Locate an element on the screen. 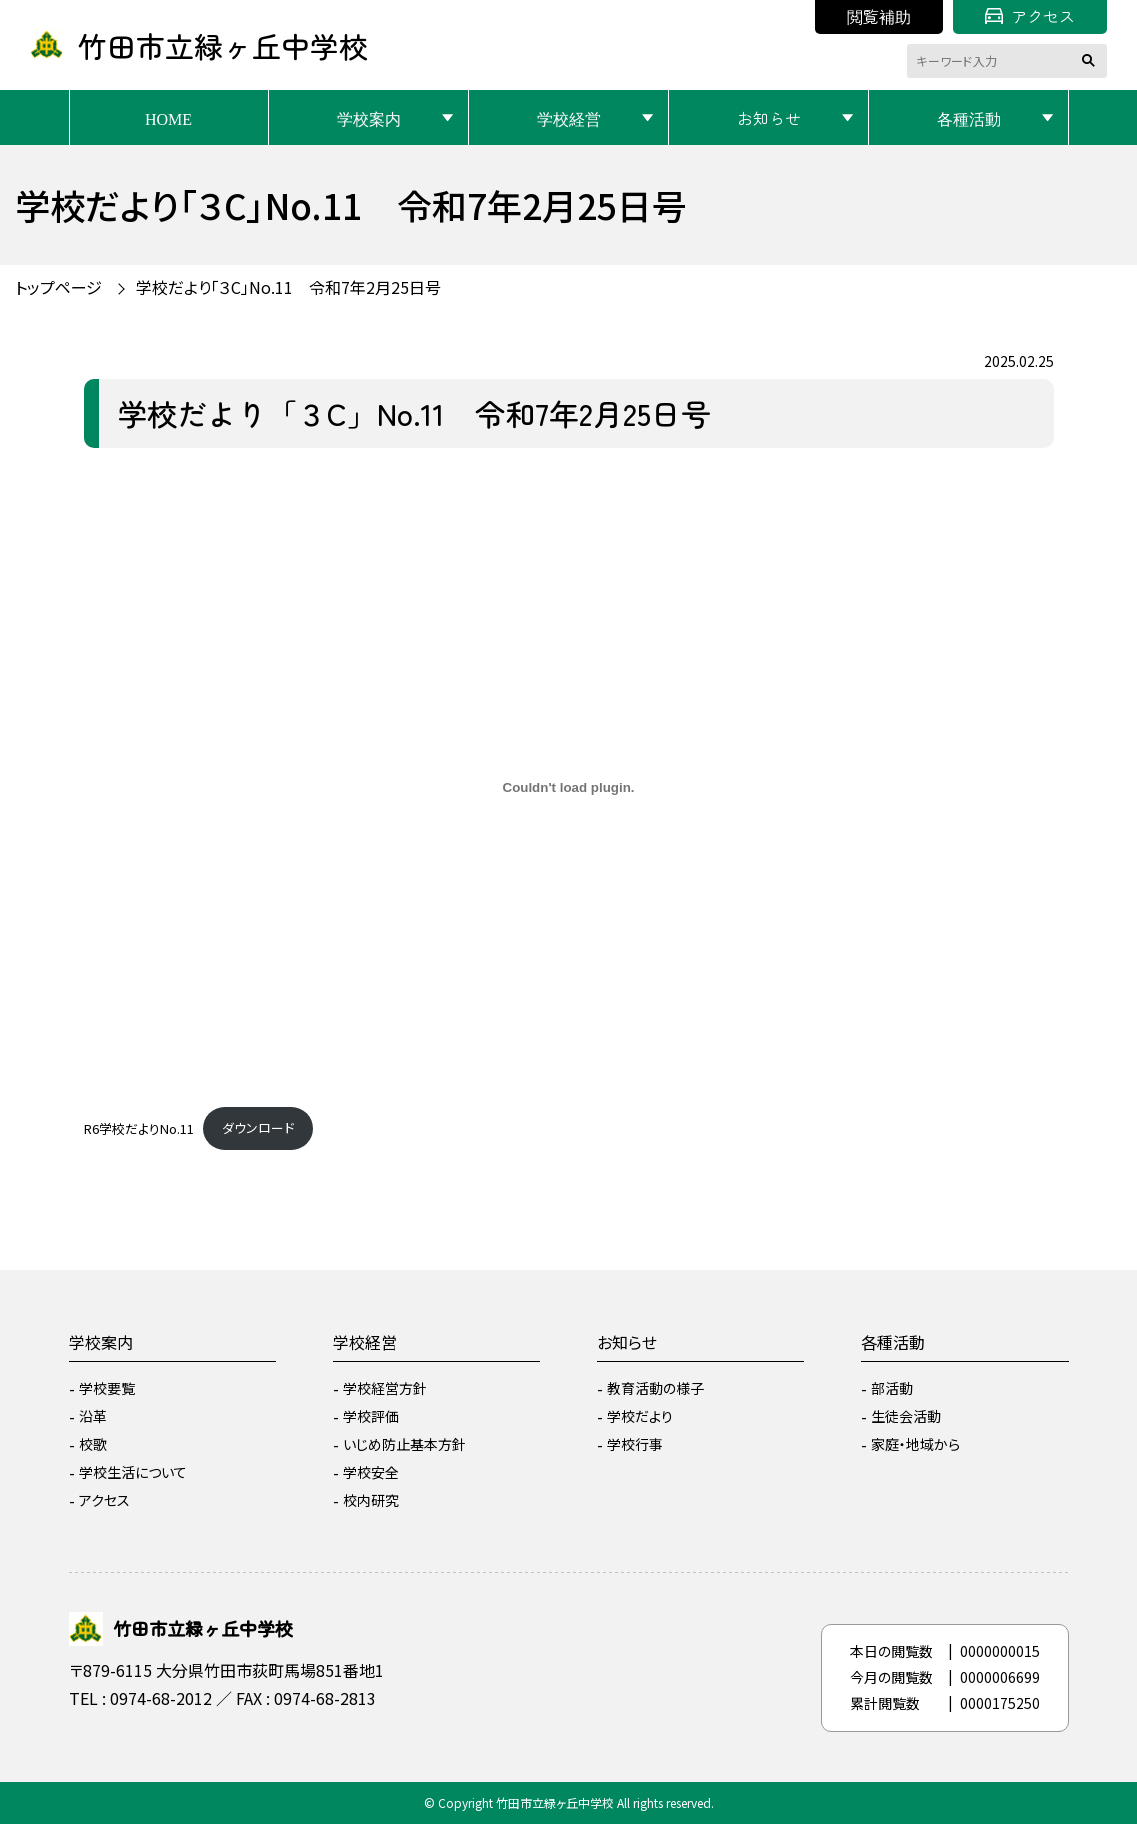  お知らせ is located at coordinates (769, 118).